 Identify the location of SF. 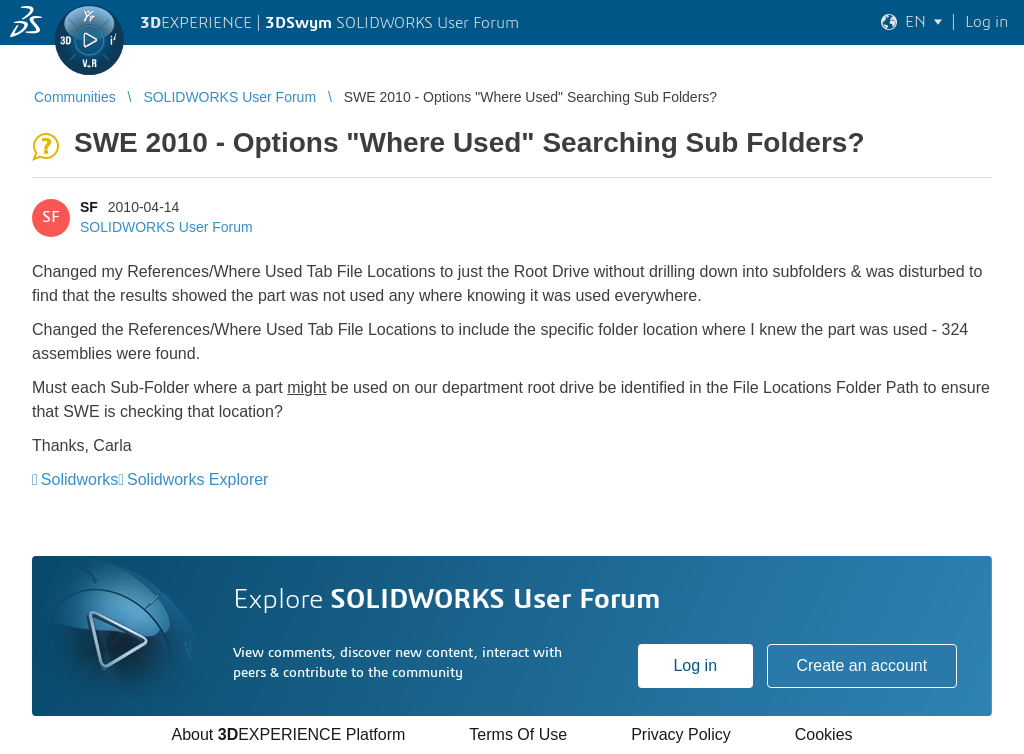
(89, 207).